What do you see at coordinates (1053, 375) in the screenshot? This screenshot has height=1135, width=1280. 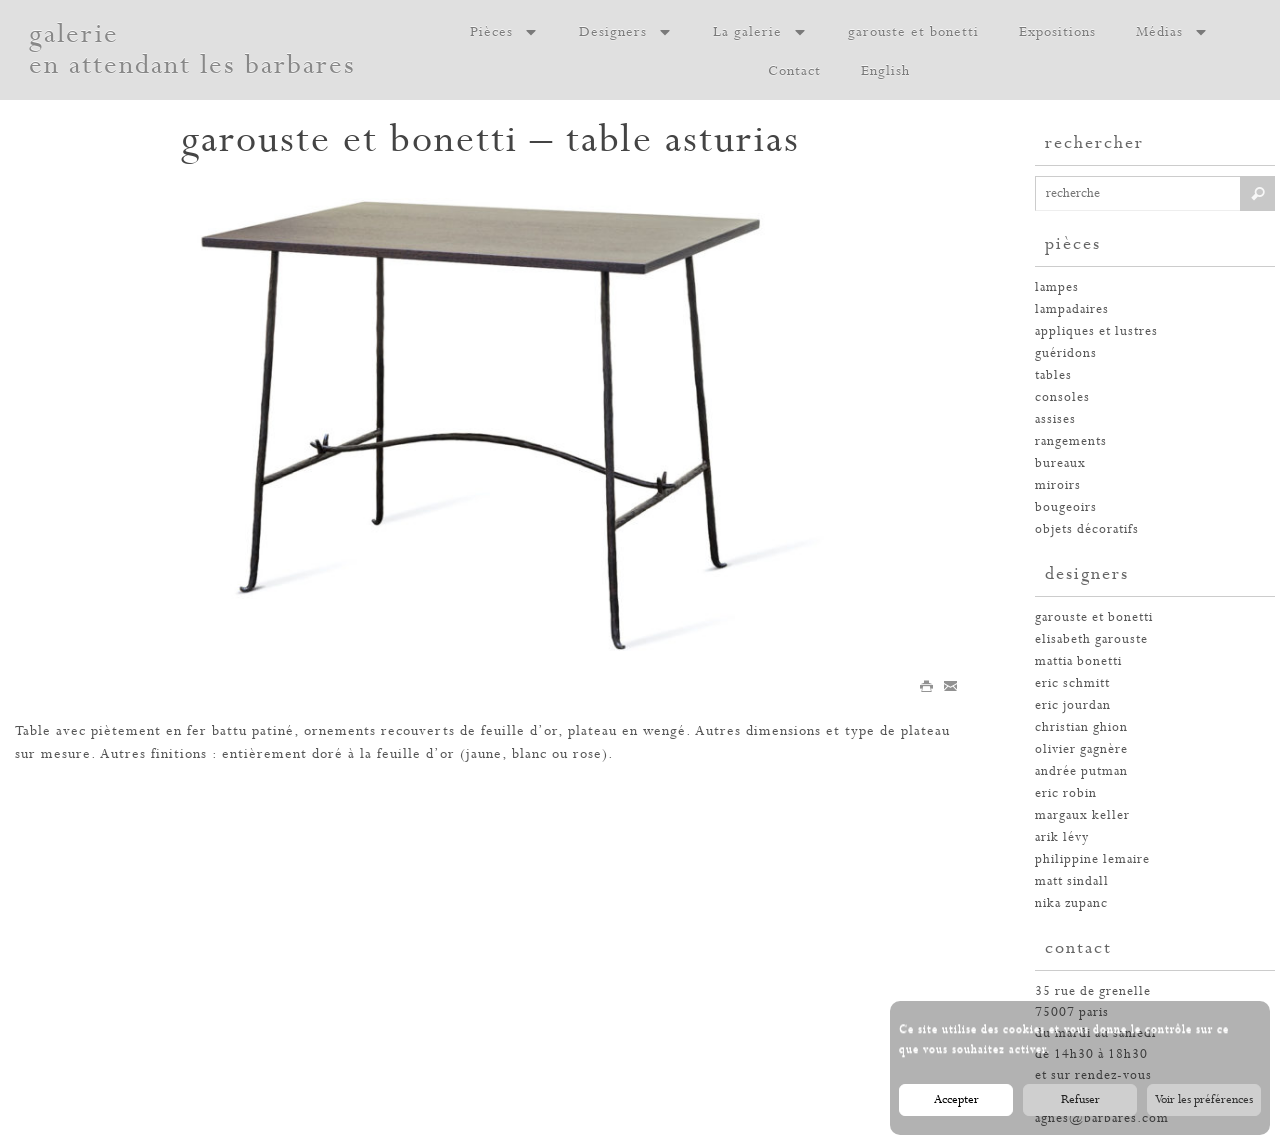 I see `tables` at bounding box center [1053, 375].